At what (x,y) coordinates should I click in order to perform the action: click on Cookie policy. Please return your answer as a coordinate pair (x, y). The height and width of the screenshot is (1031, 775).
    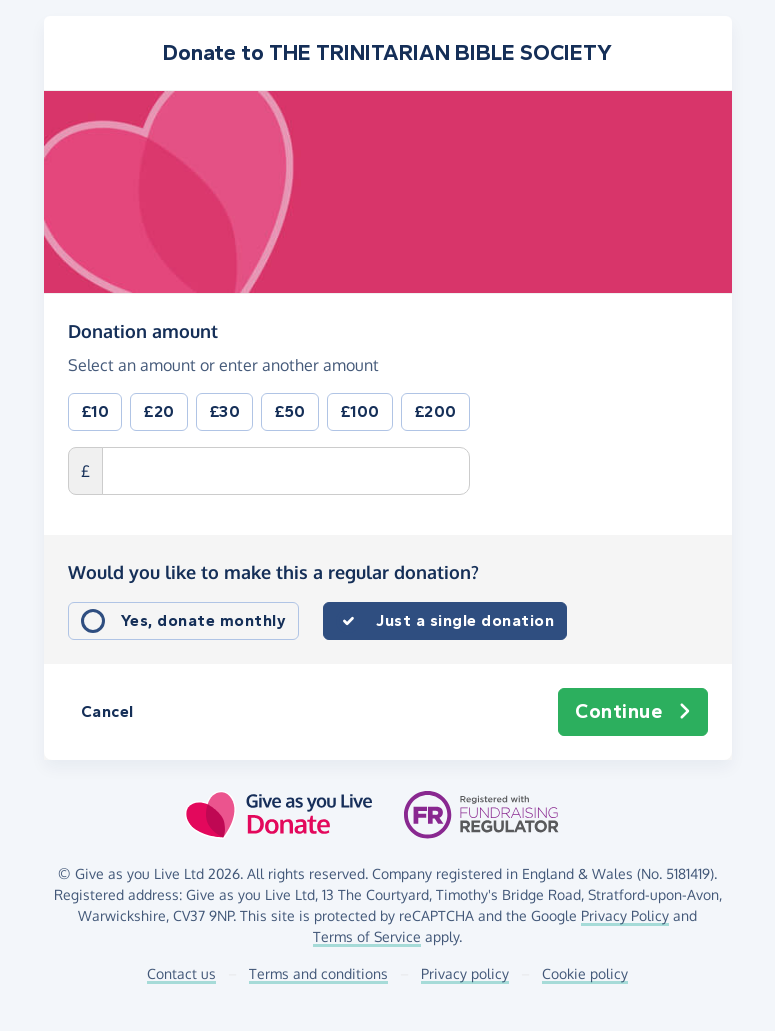
    Looking at the image, I should click on (585, 973).